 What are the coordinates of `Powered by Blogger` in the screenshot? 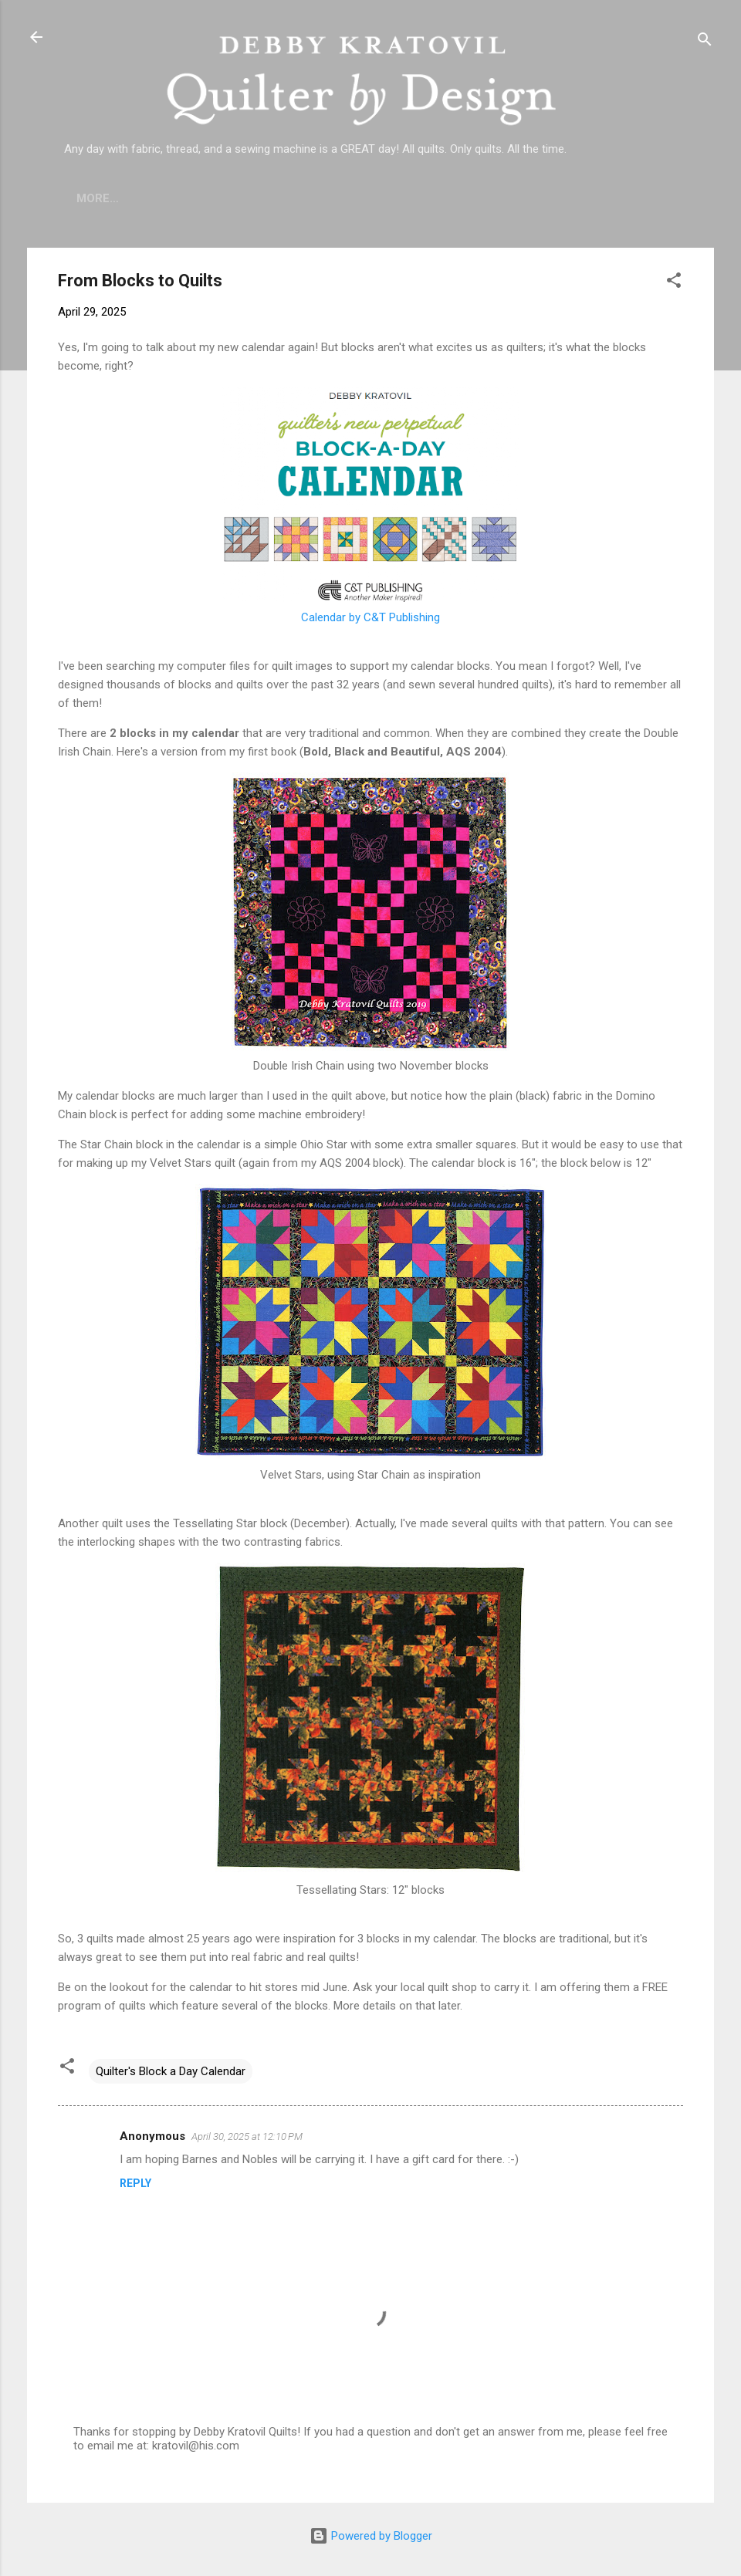 It's located at (371, 2536).